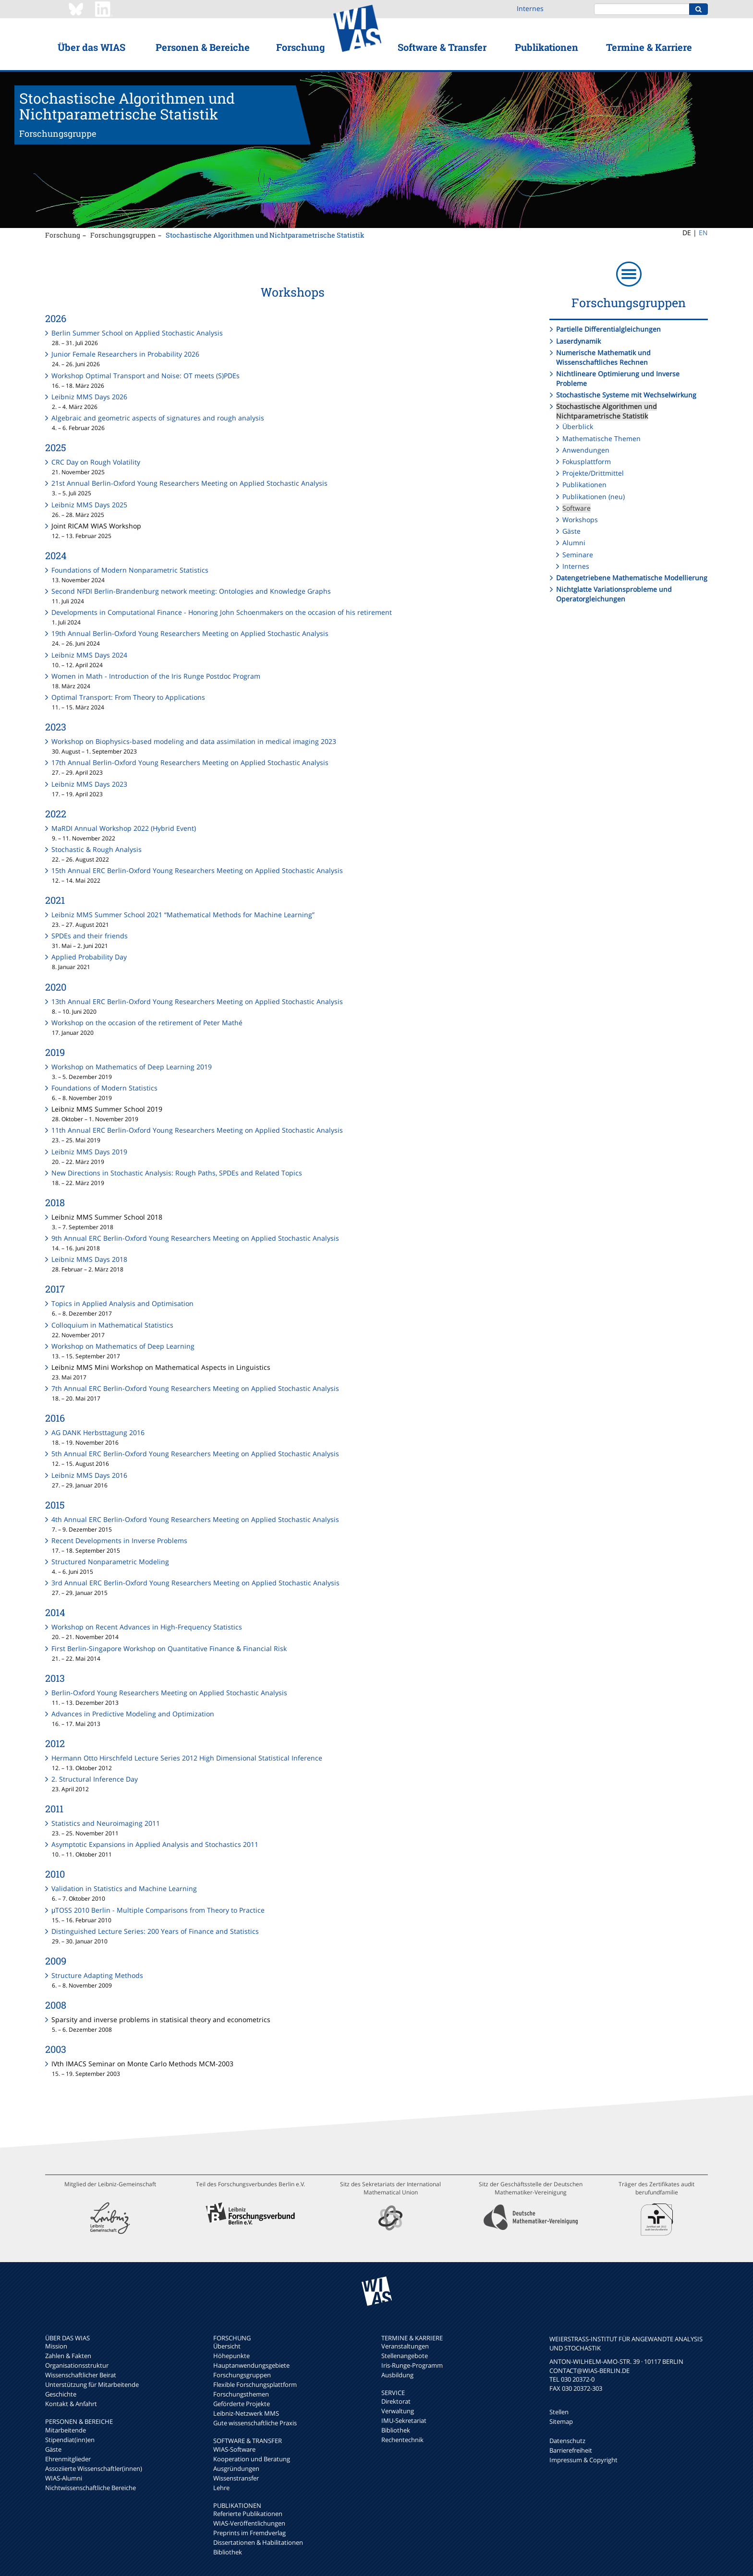  Describe the element at coordinates (255, 2384) in the screenshot. I see `Flexible Forschungsplattform` at that location.